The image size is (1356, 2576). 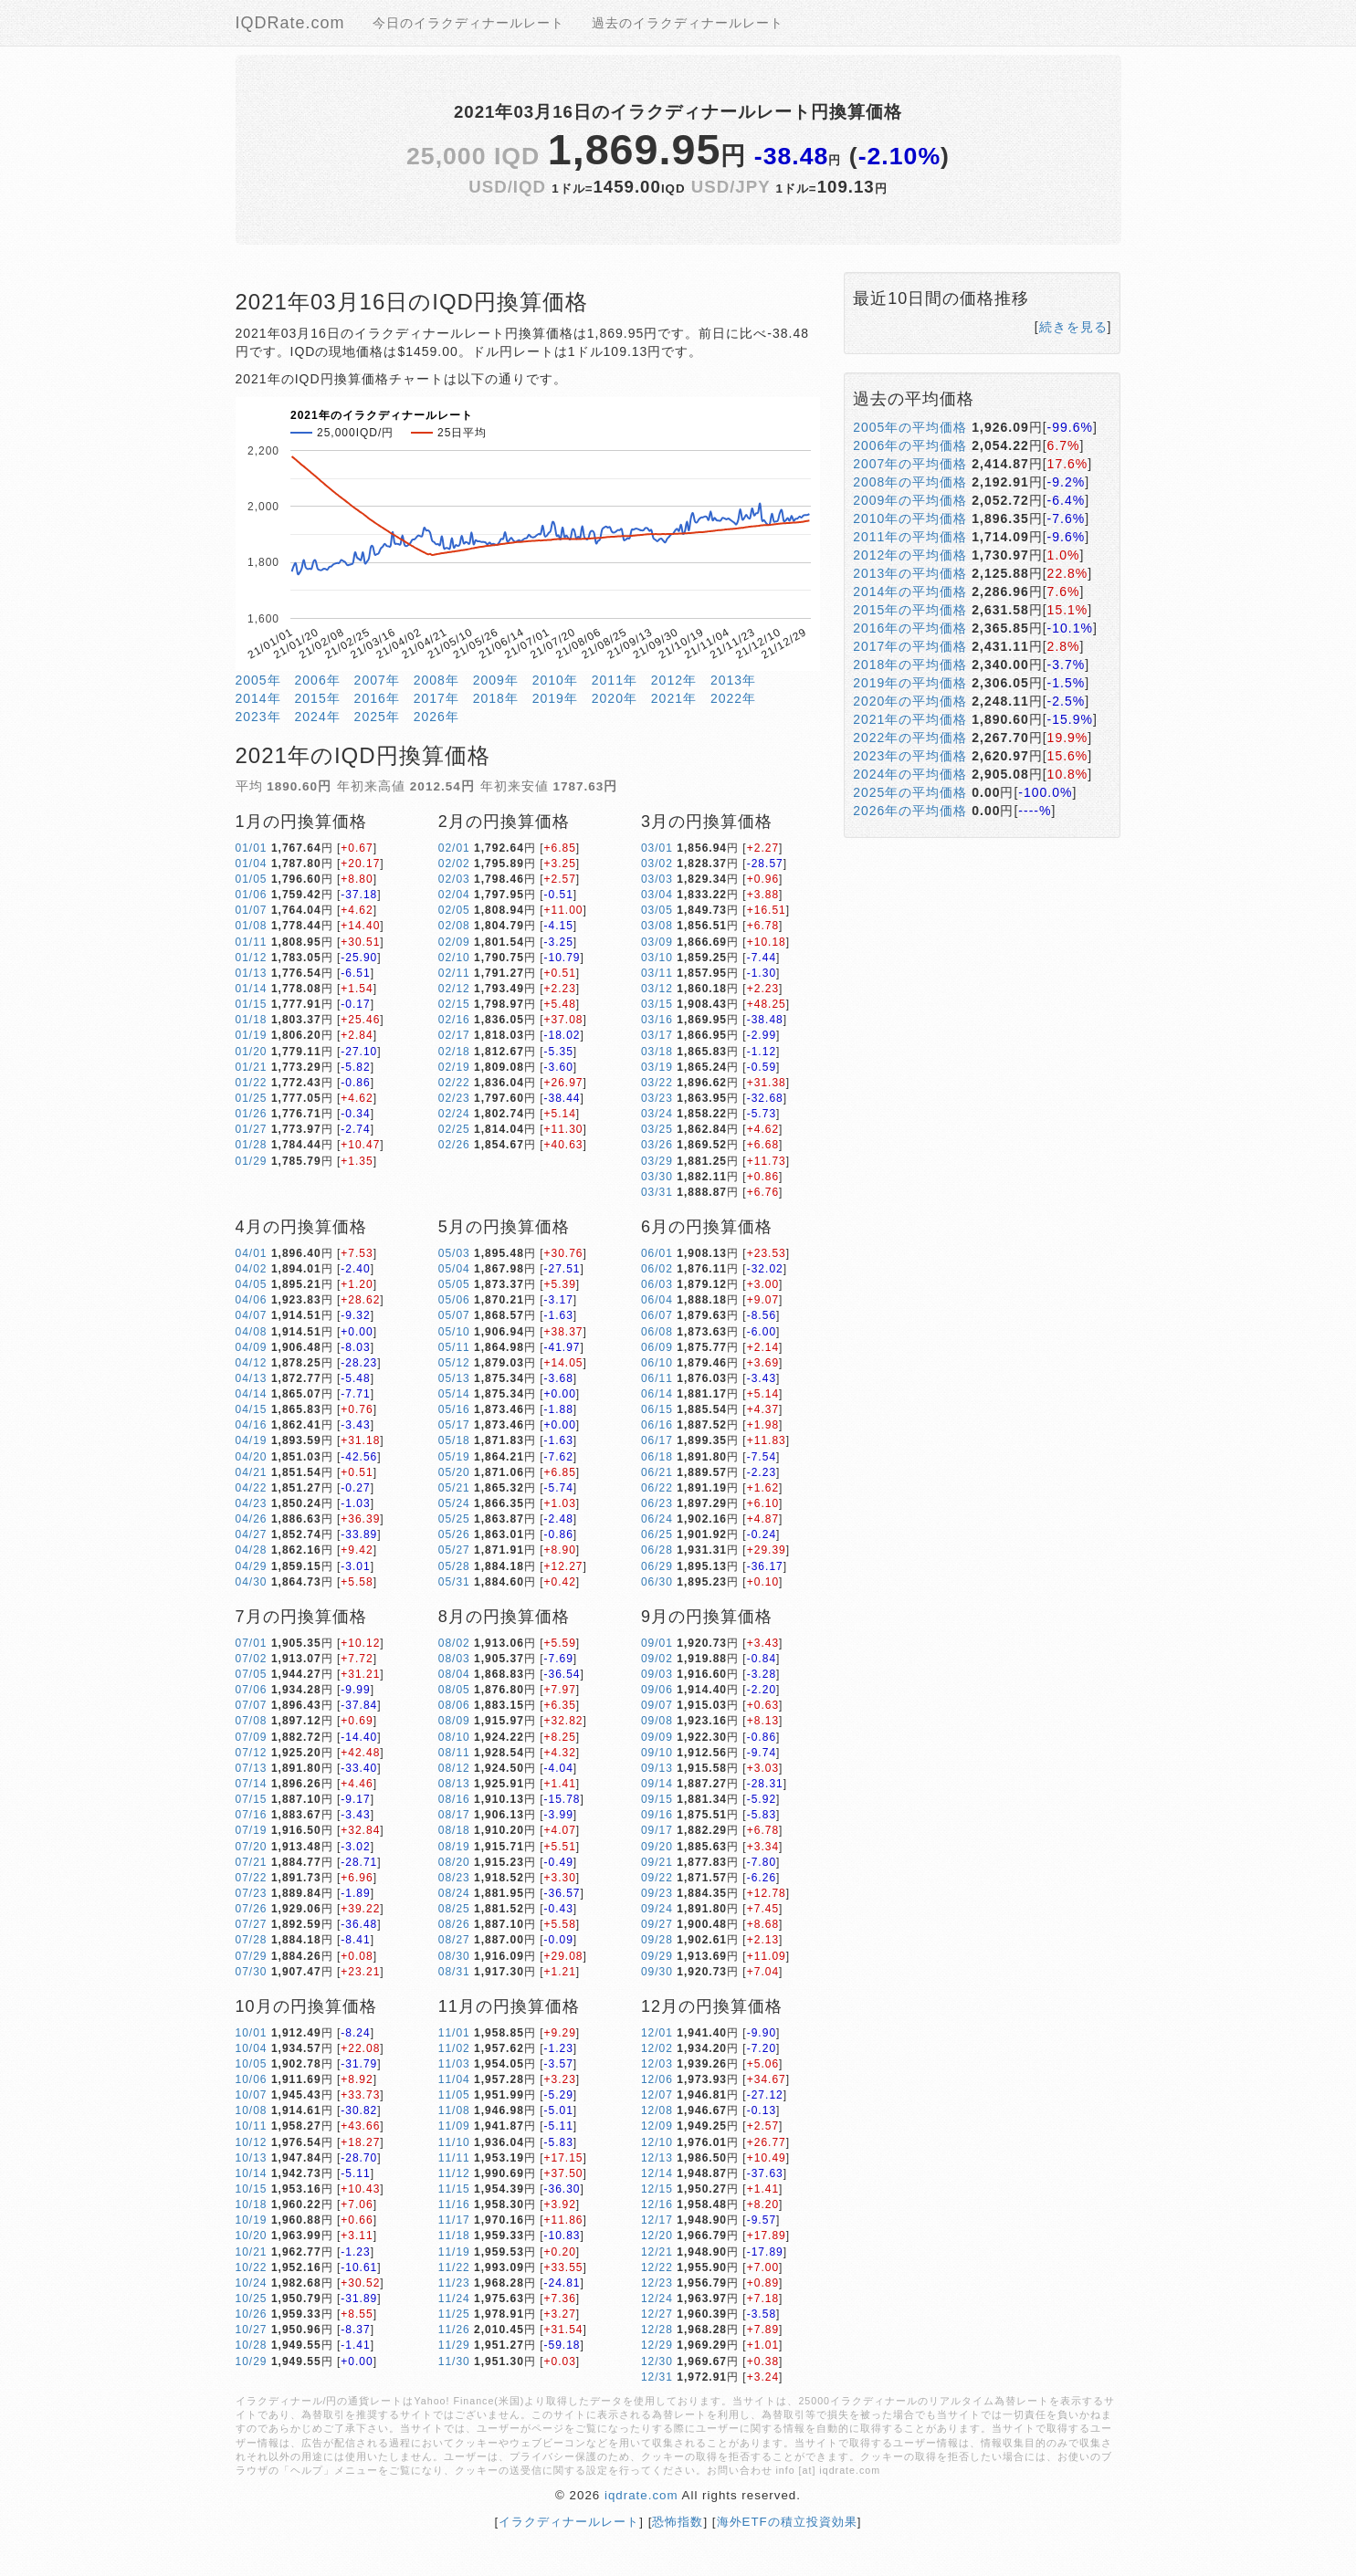 What do you see at coordinates (454, 1814) in the screenshot?
I see `08/17` at bounding box center [454, 1814].